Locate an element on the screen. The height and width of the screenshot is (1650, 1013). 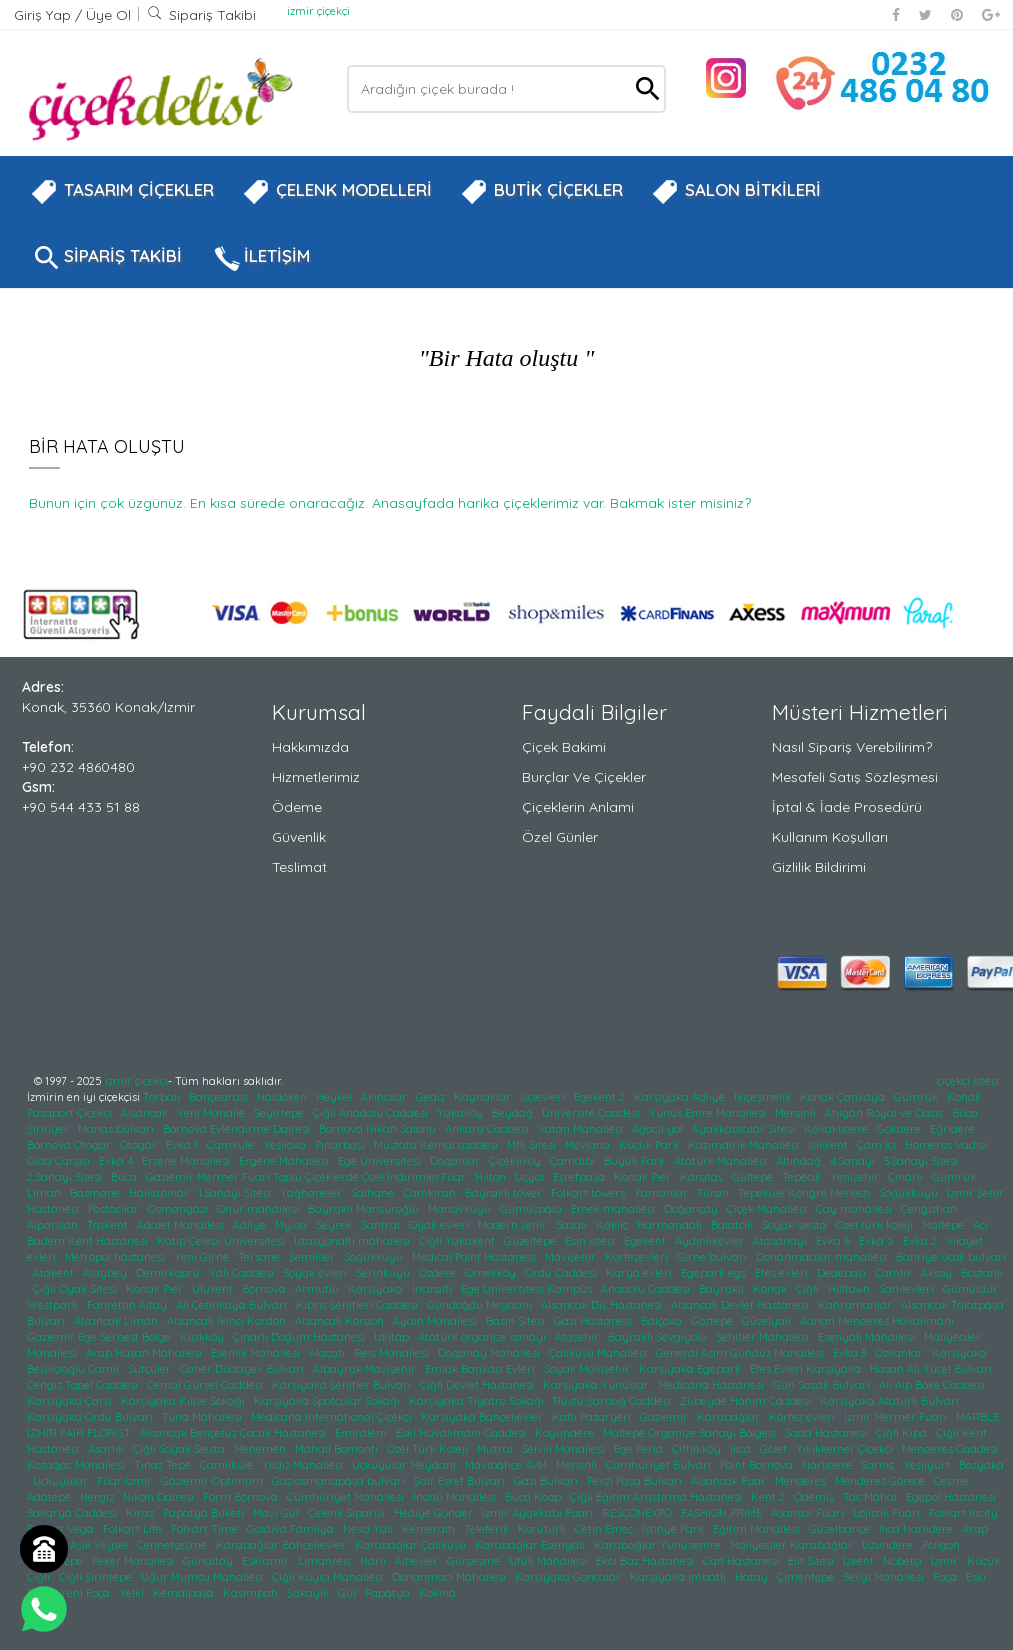
Gaziemir Ege Serbest Bölge is located at coordinates (100, 1337).